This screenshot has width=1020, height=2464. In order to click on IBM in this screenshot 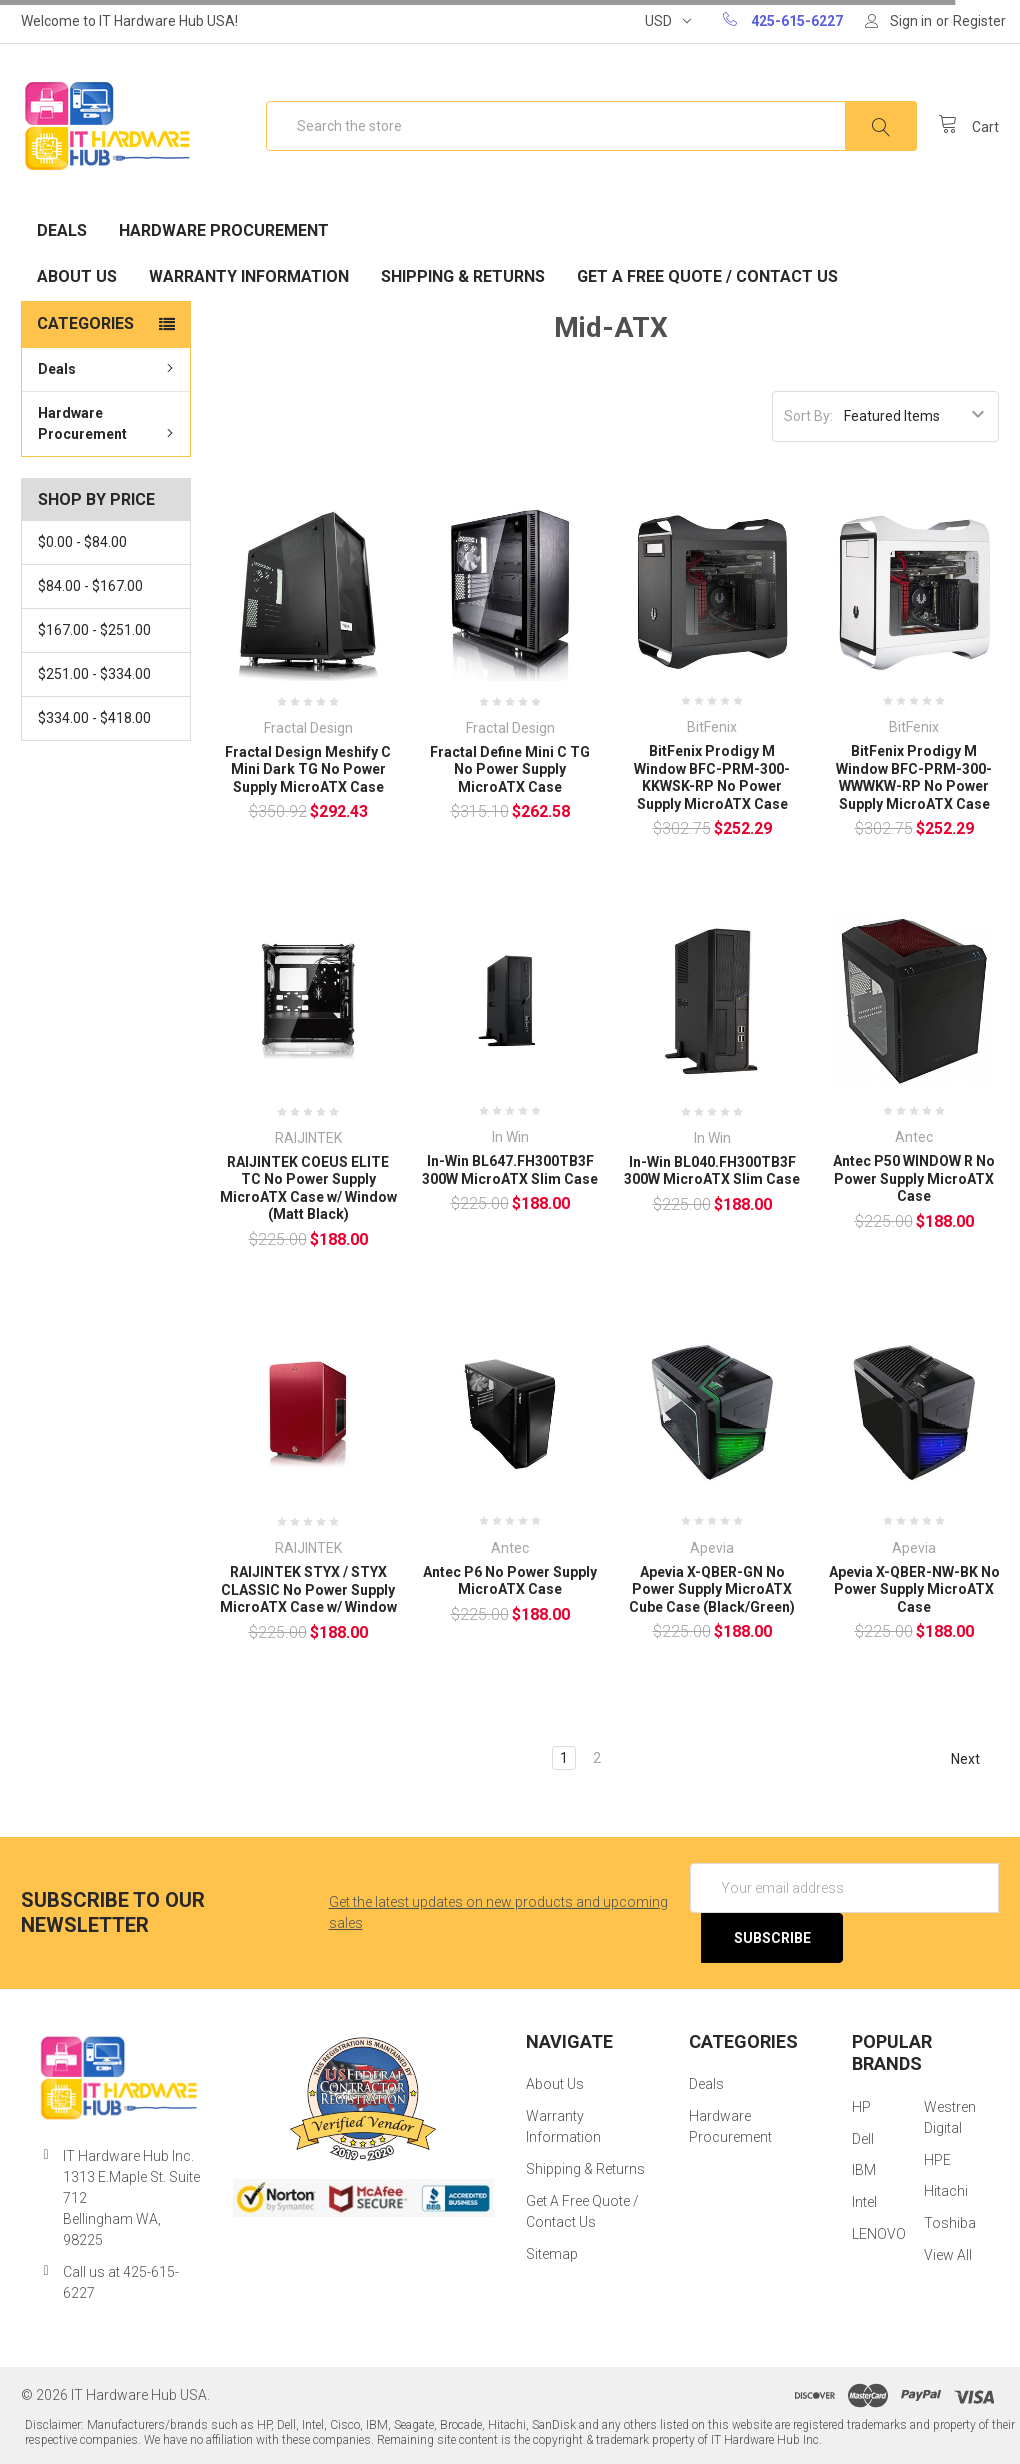, I will do `click(864, 2170)`.